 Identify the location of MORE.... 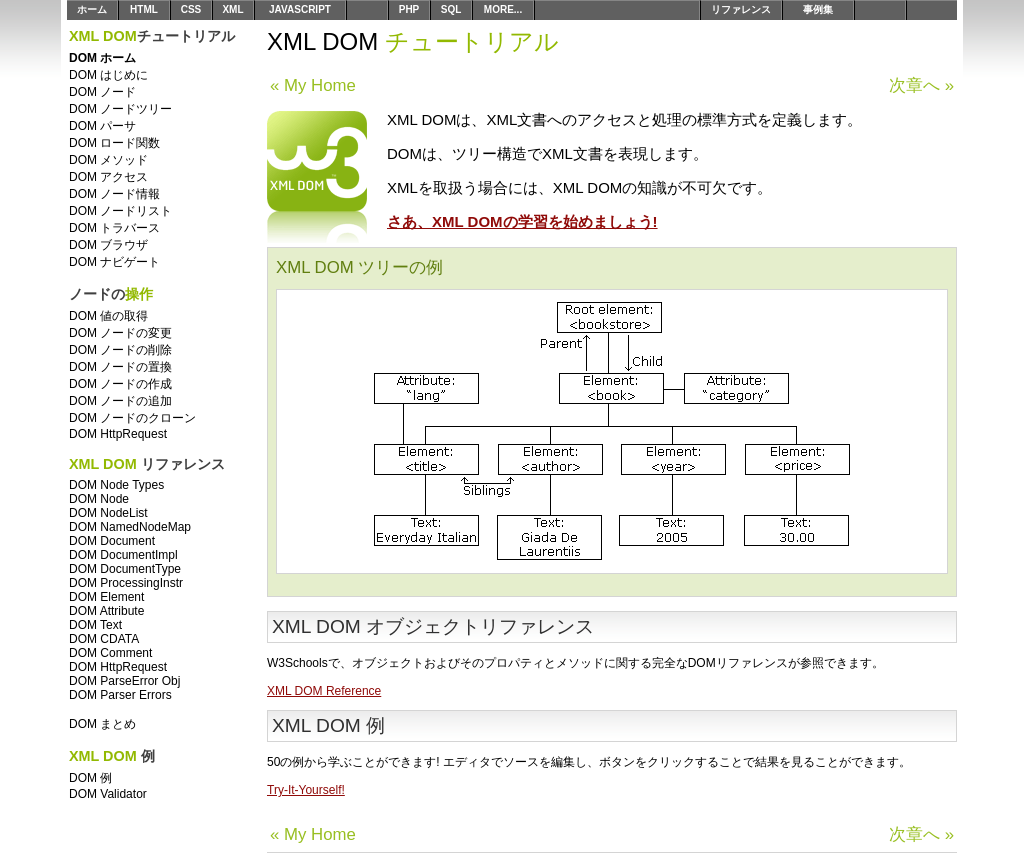
(503, 9).